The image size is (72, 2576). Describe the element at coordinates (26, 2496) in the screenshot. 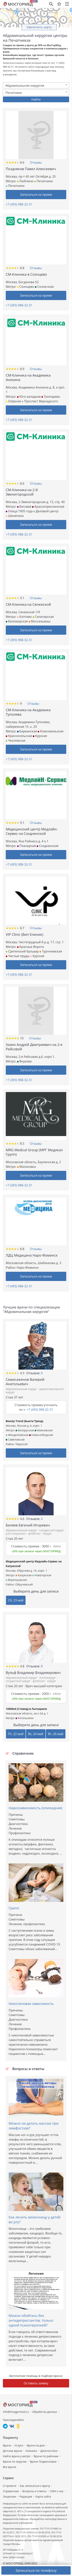

I see `Редакция` at that location.